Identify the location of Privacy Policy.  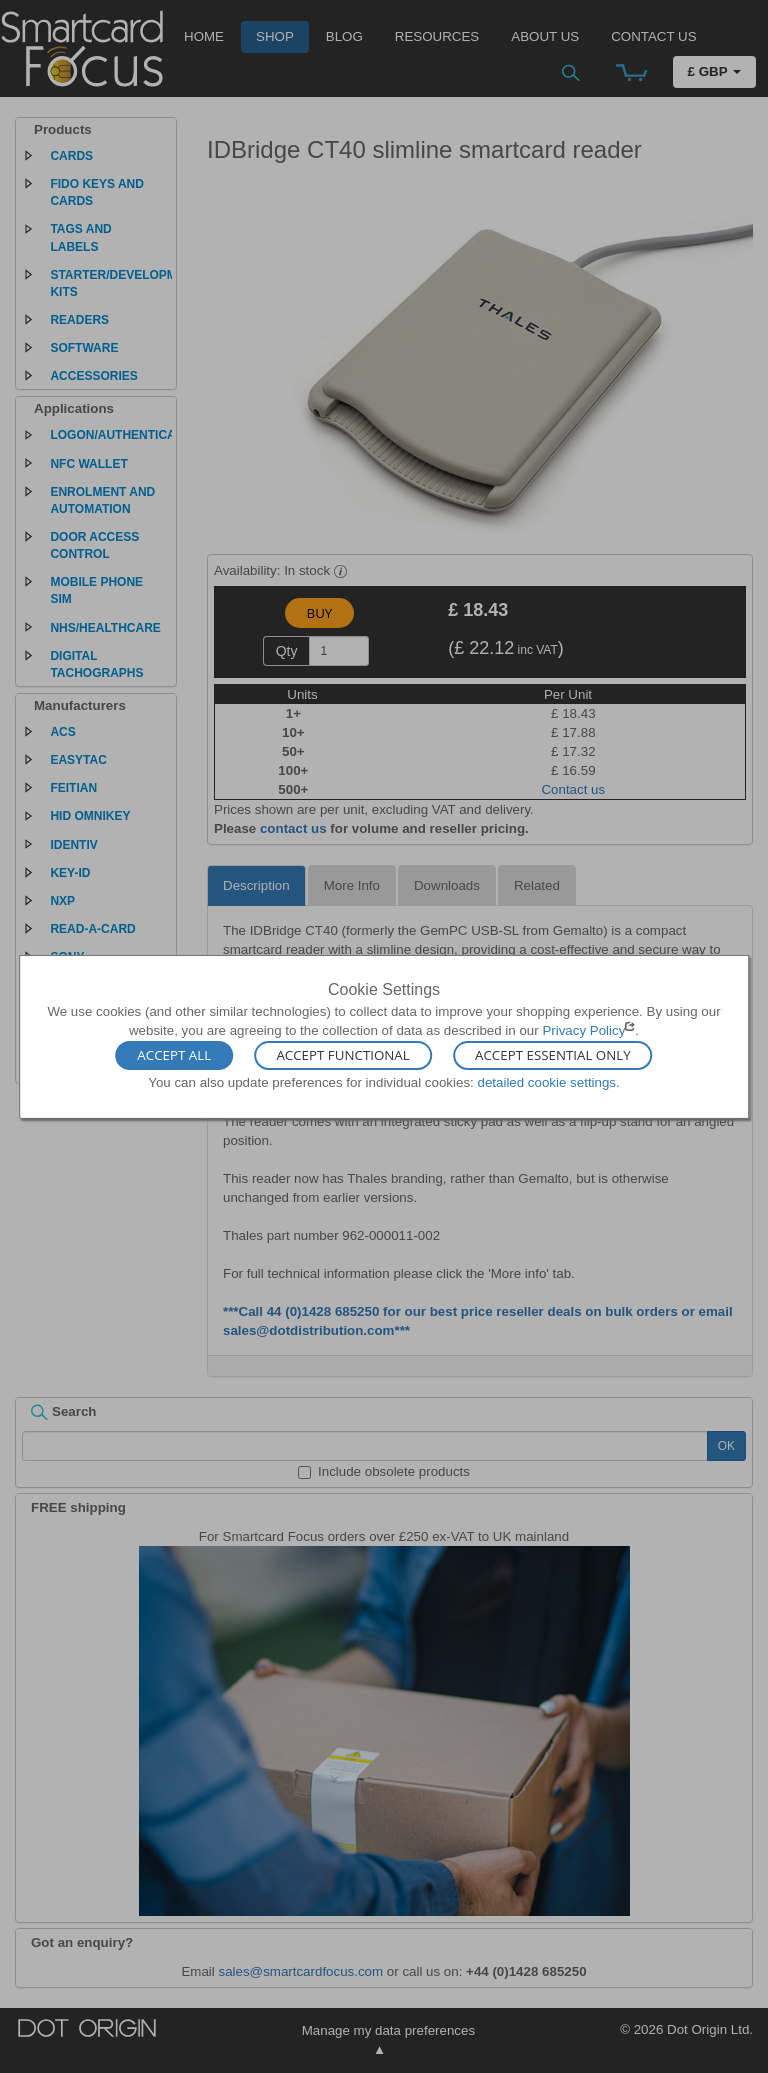
(583, 1030).